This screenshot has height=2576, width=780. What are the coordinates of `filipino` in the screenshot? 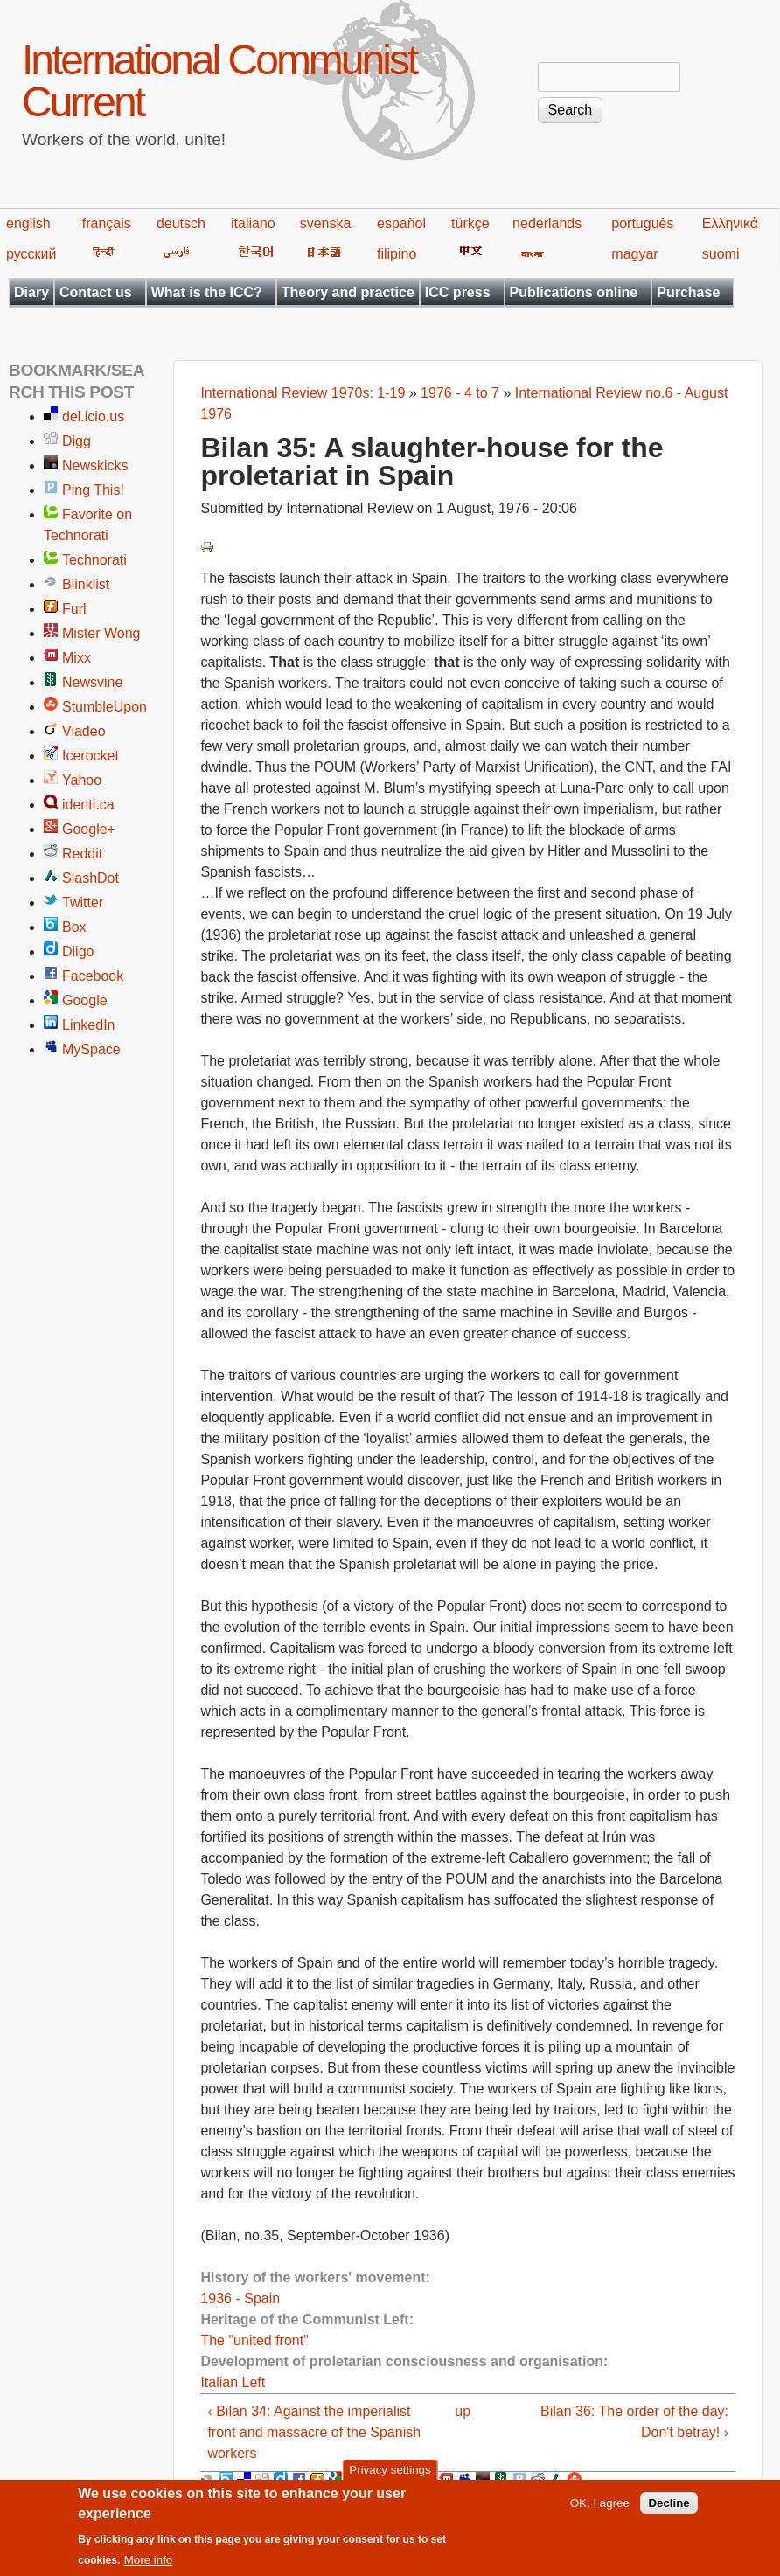 It's located at (396, 253).